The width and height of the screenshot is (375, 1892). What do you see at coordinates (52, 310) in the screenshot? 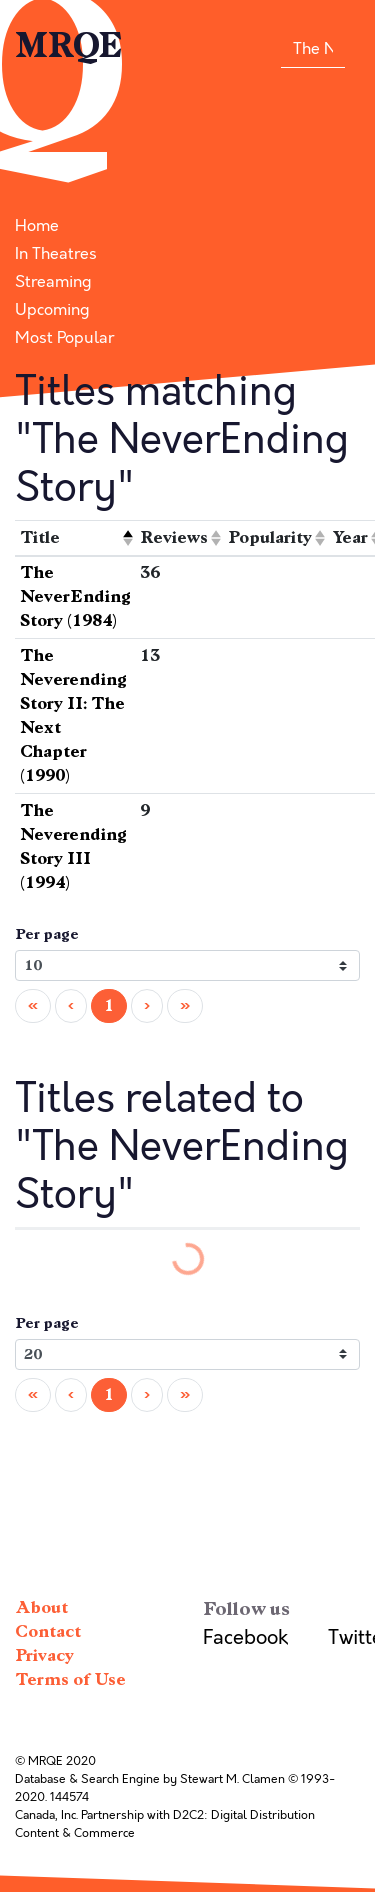
I see `Upcoming` at bounding box center [52, 310].